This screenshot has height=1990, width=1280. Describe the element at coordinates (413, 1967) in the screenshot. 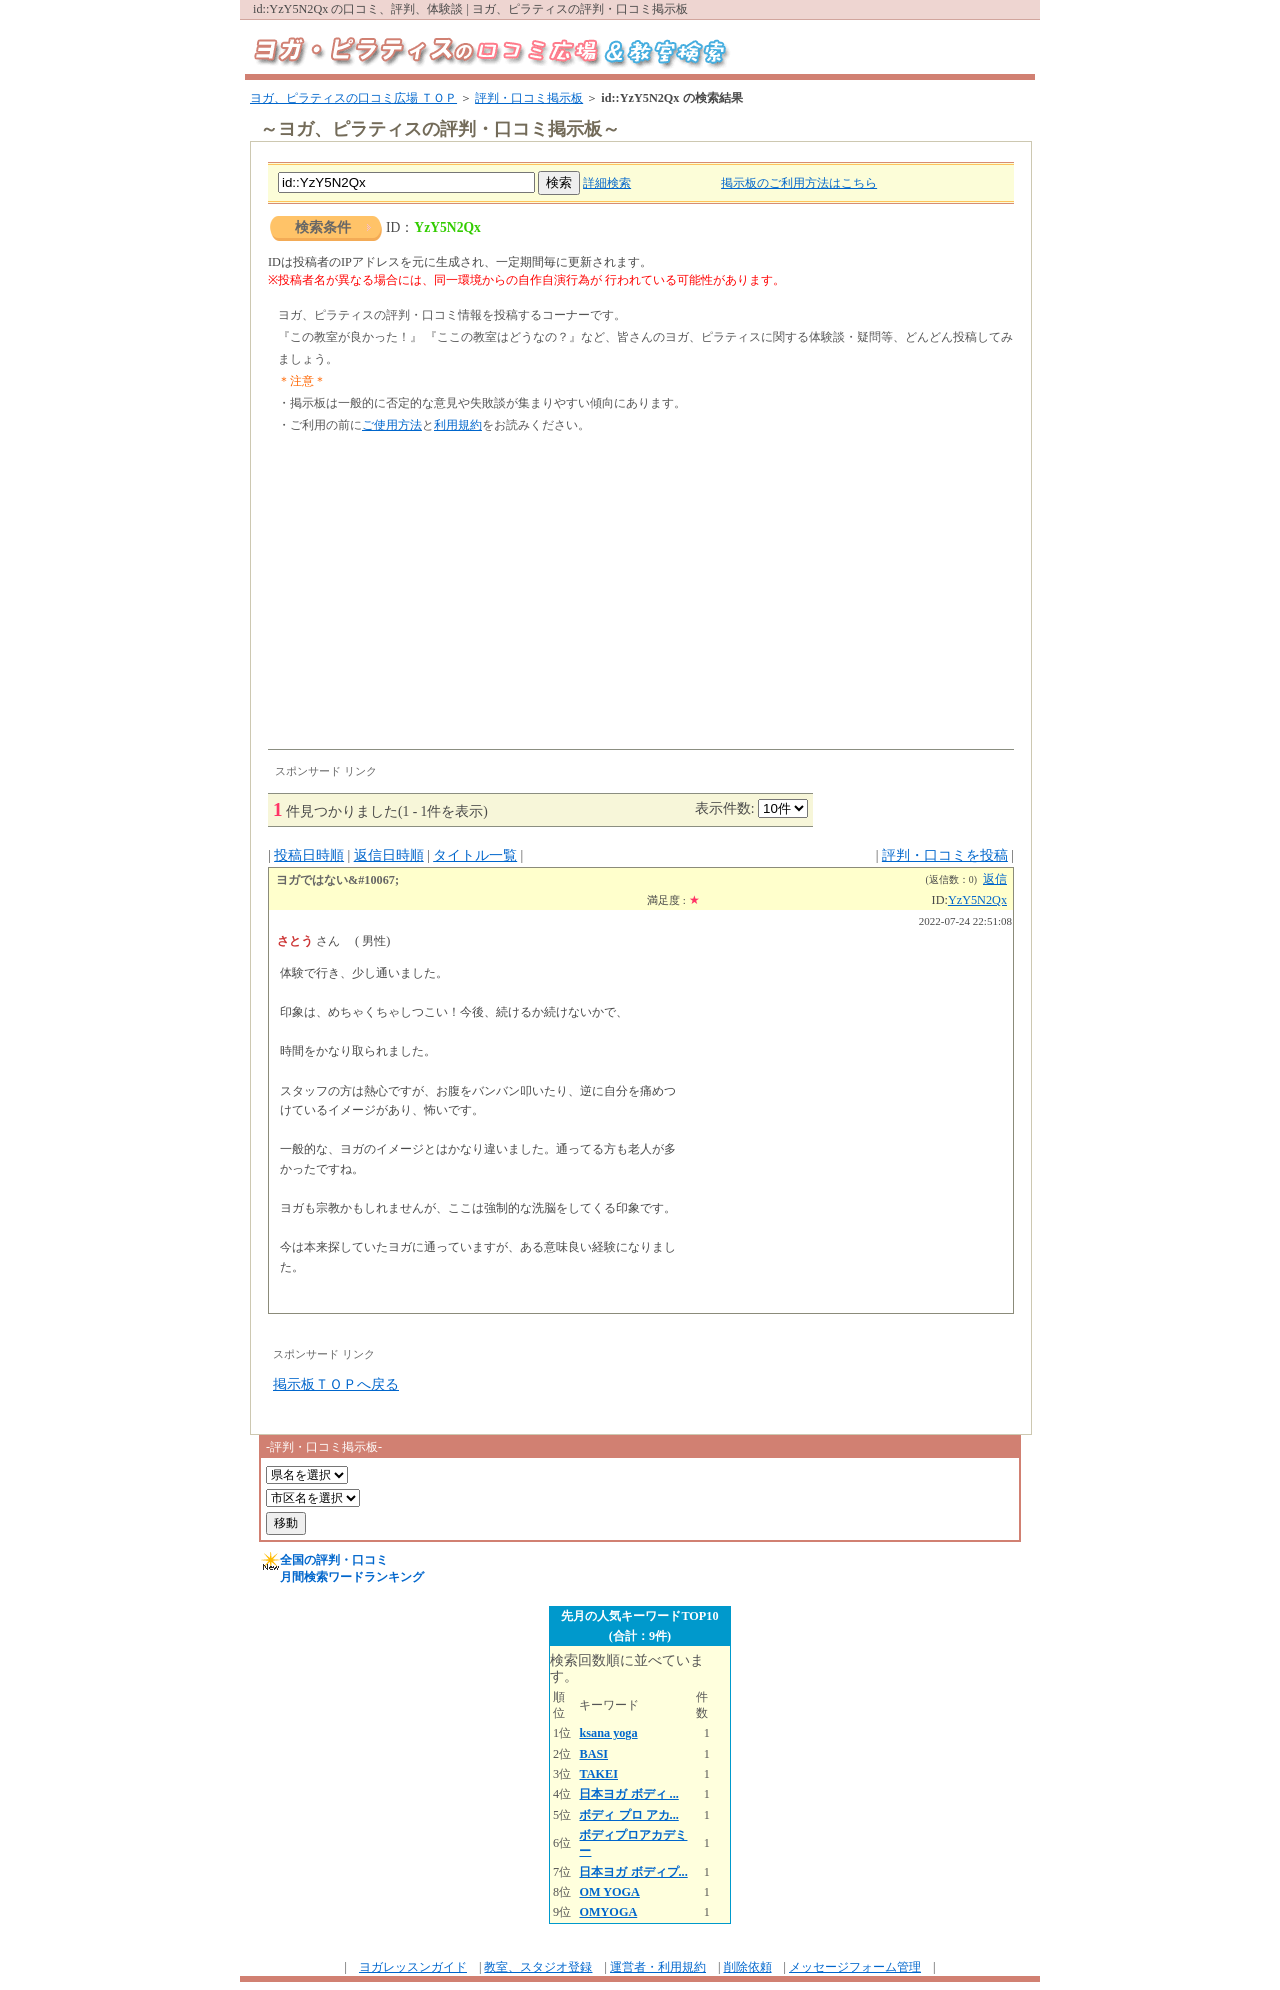

I see `ヨガレッスンガイド` at that location.